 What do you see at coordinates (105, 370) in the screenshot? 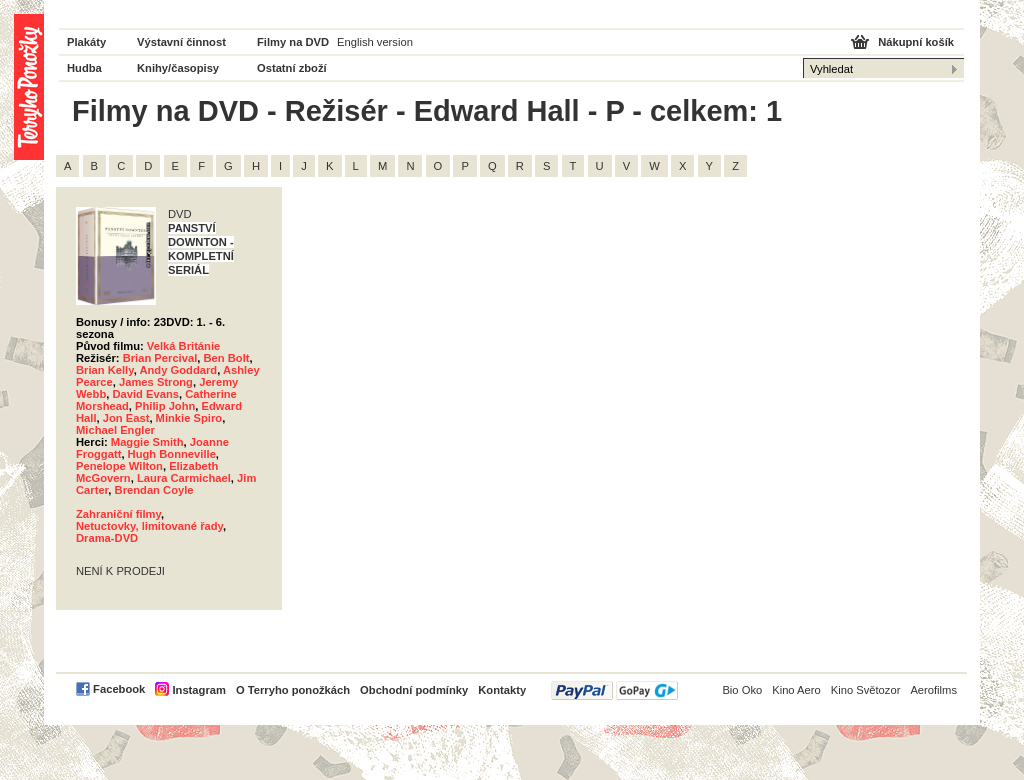
I see `Brian Kelly` at bounding box center [105, 370].